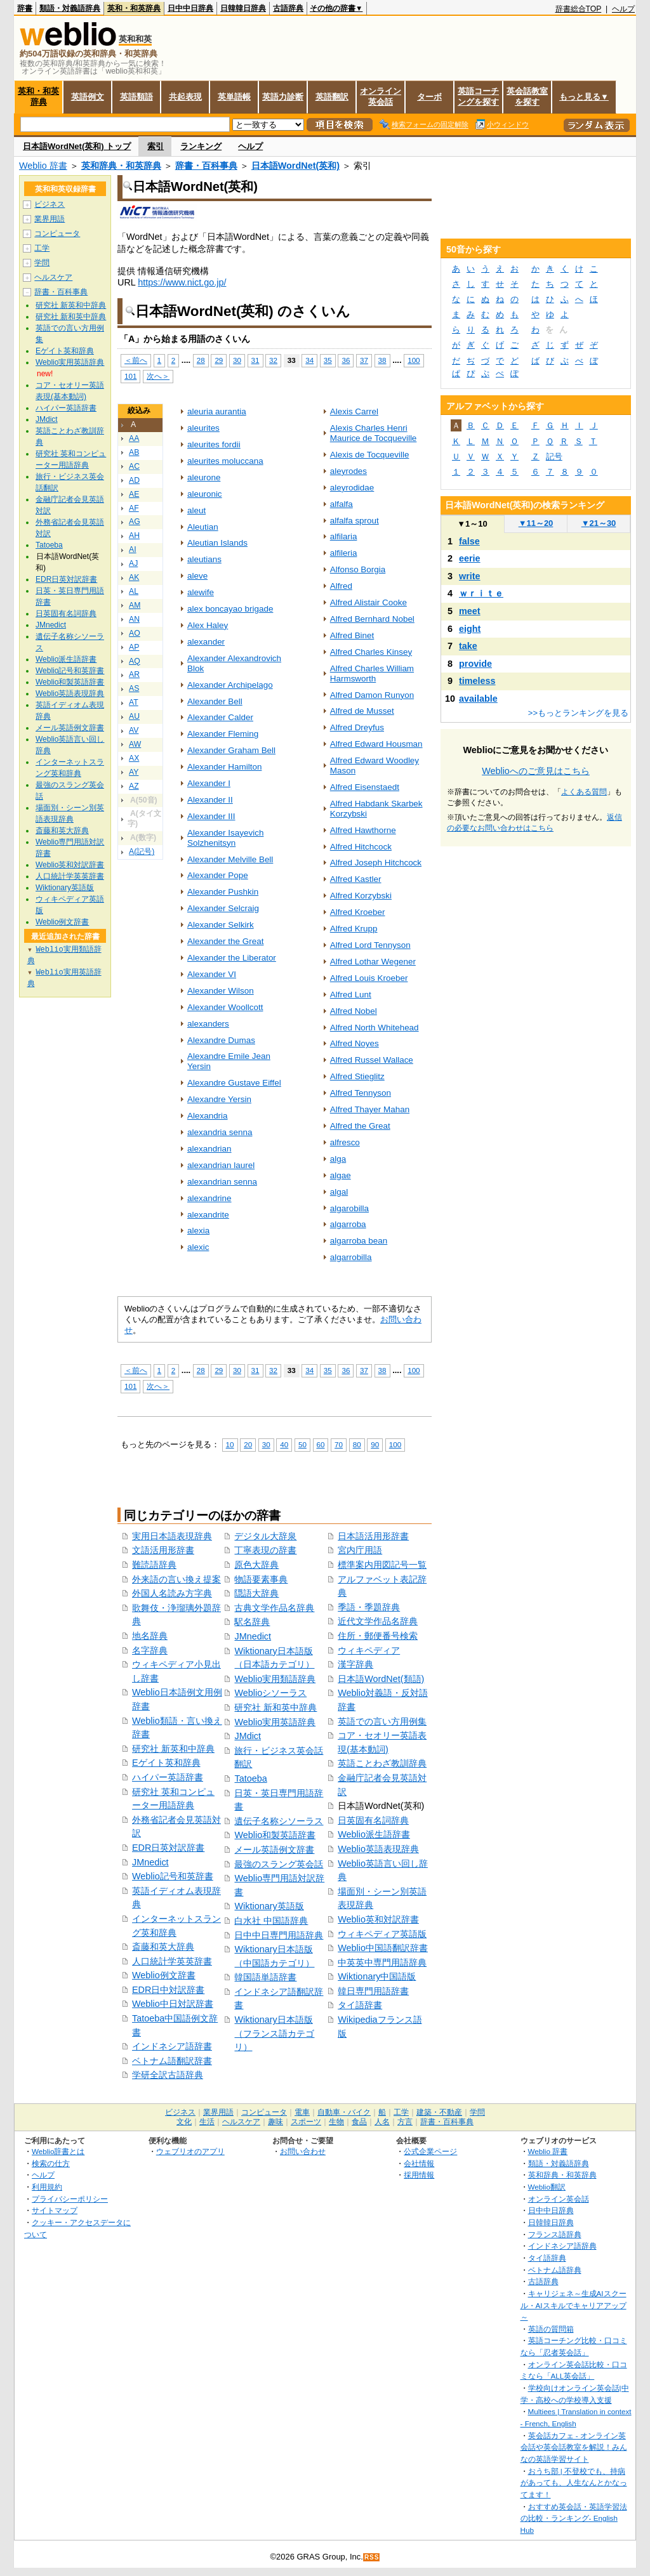 This screenshot has height=2576, width=650. Describe the element at coordinates (478, 96) in the screenshot. I see `英語コーチングを探す` at that location.